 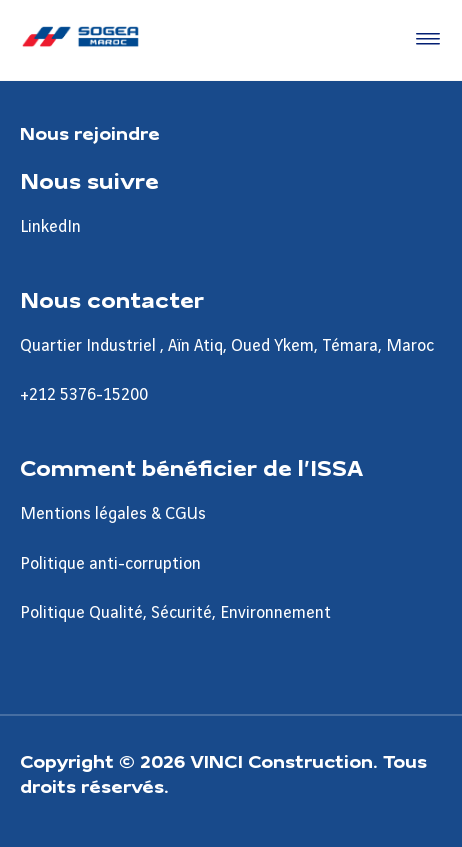 What do you see at coordinates (90, 132) in the screenshot?
I see `Nous rejoindre [Aller à la page Nous rejoindre]` at bounding box center [90, 132].